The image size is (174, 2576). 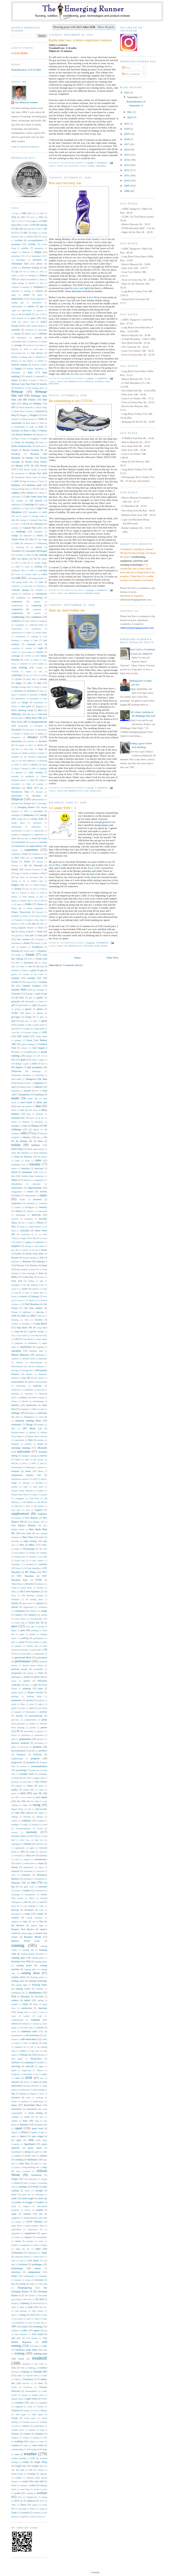 What do you see at coordinates (44, 2346) in the screenshot?
I see `trails` at bounding box center [44, 2346].